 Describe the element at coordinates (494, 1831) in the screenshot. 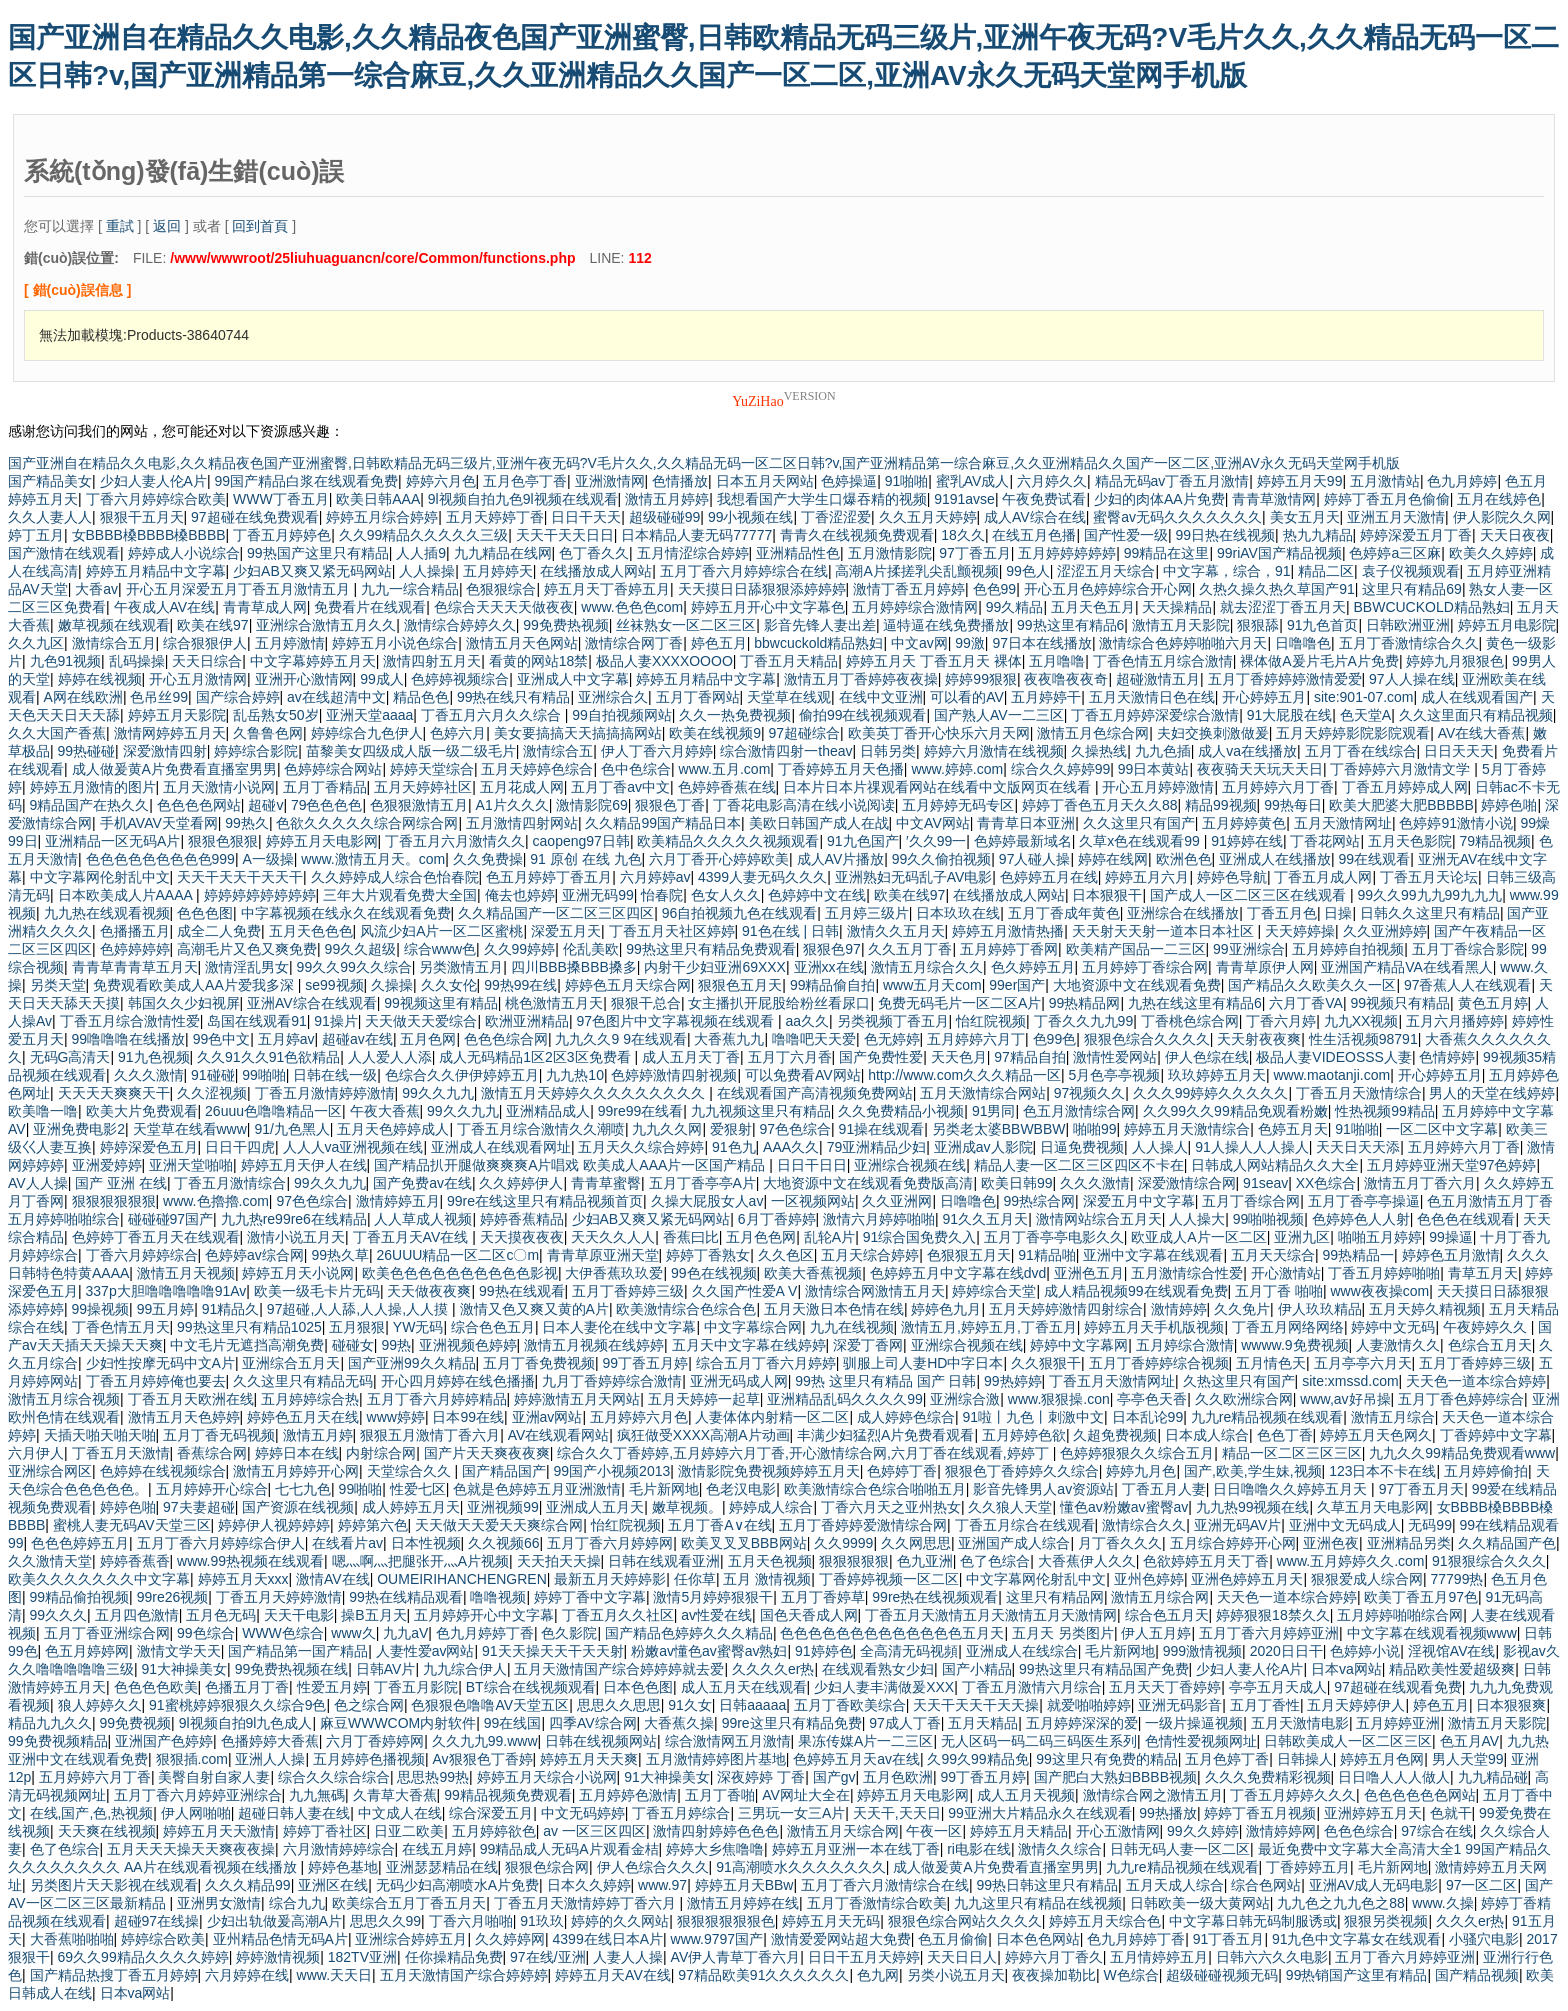

I see `五月婷婷欲色` at that location.